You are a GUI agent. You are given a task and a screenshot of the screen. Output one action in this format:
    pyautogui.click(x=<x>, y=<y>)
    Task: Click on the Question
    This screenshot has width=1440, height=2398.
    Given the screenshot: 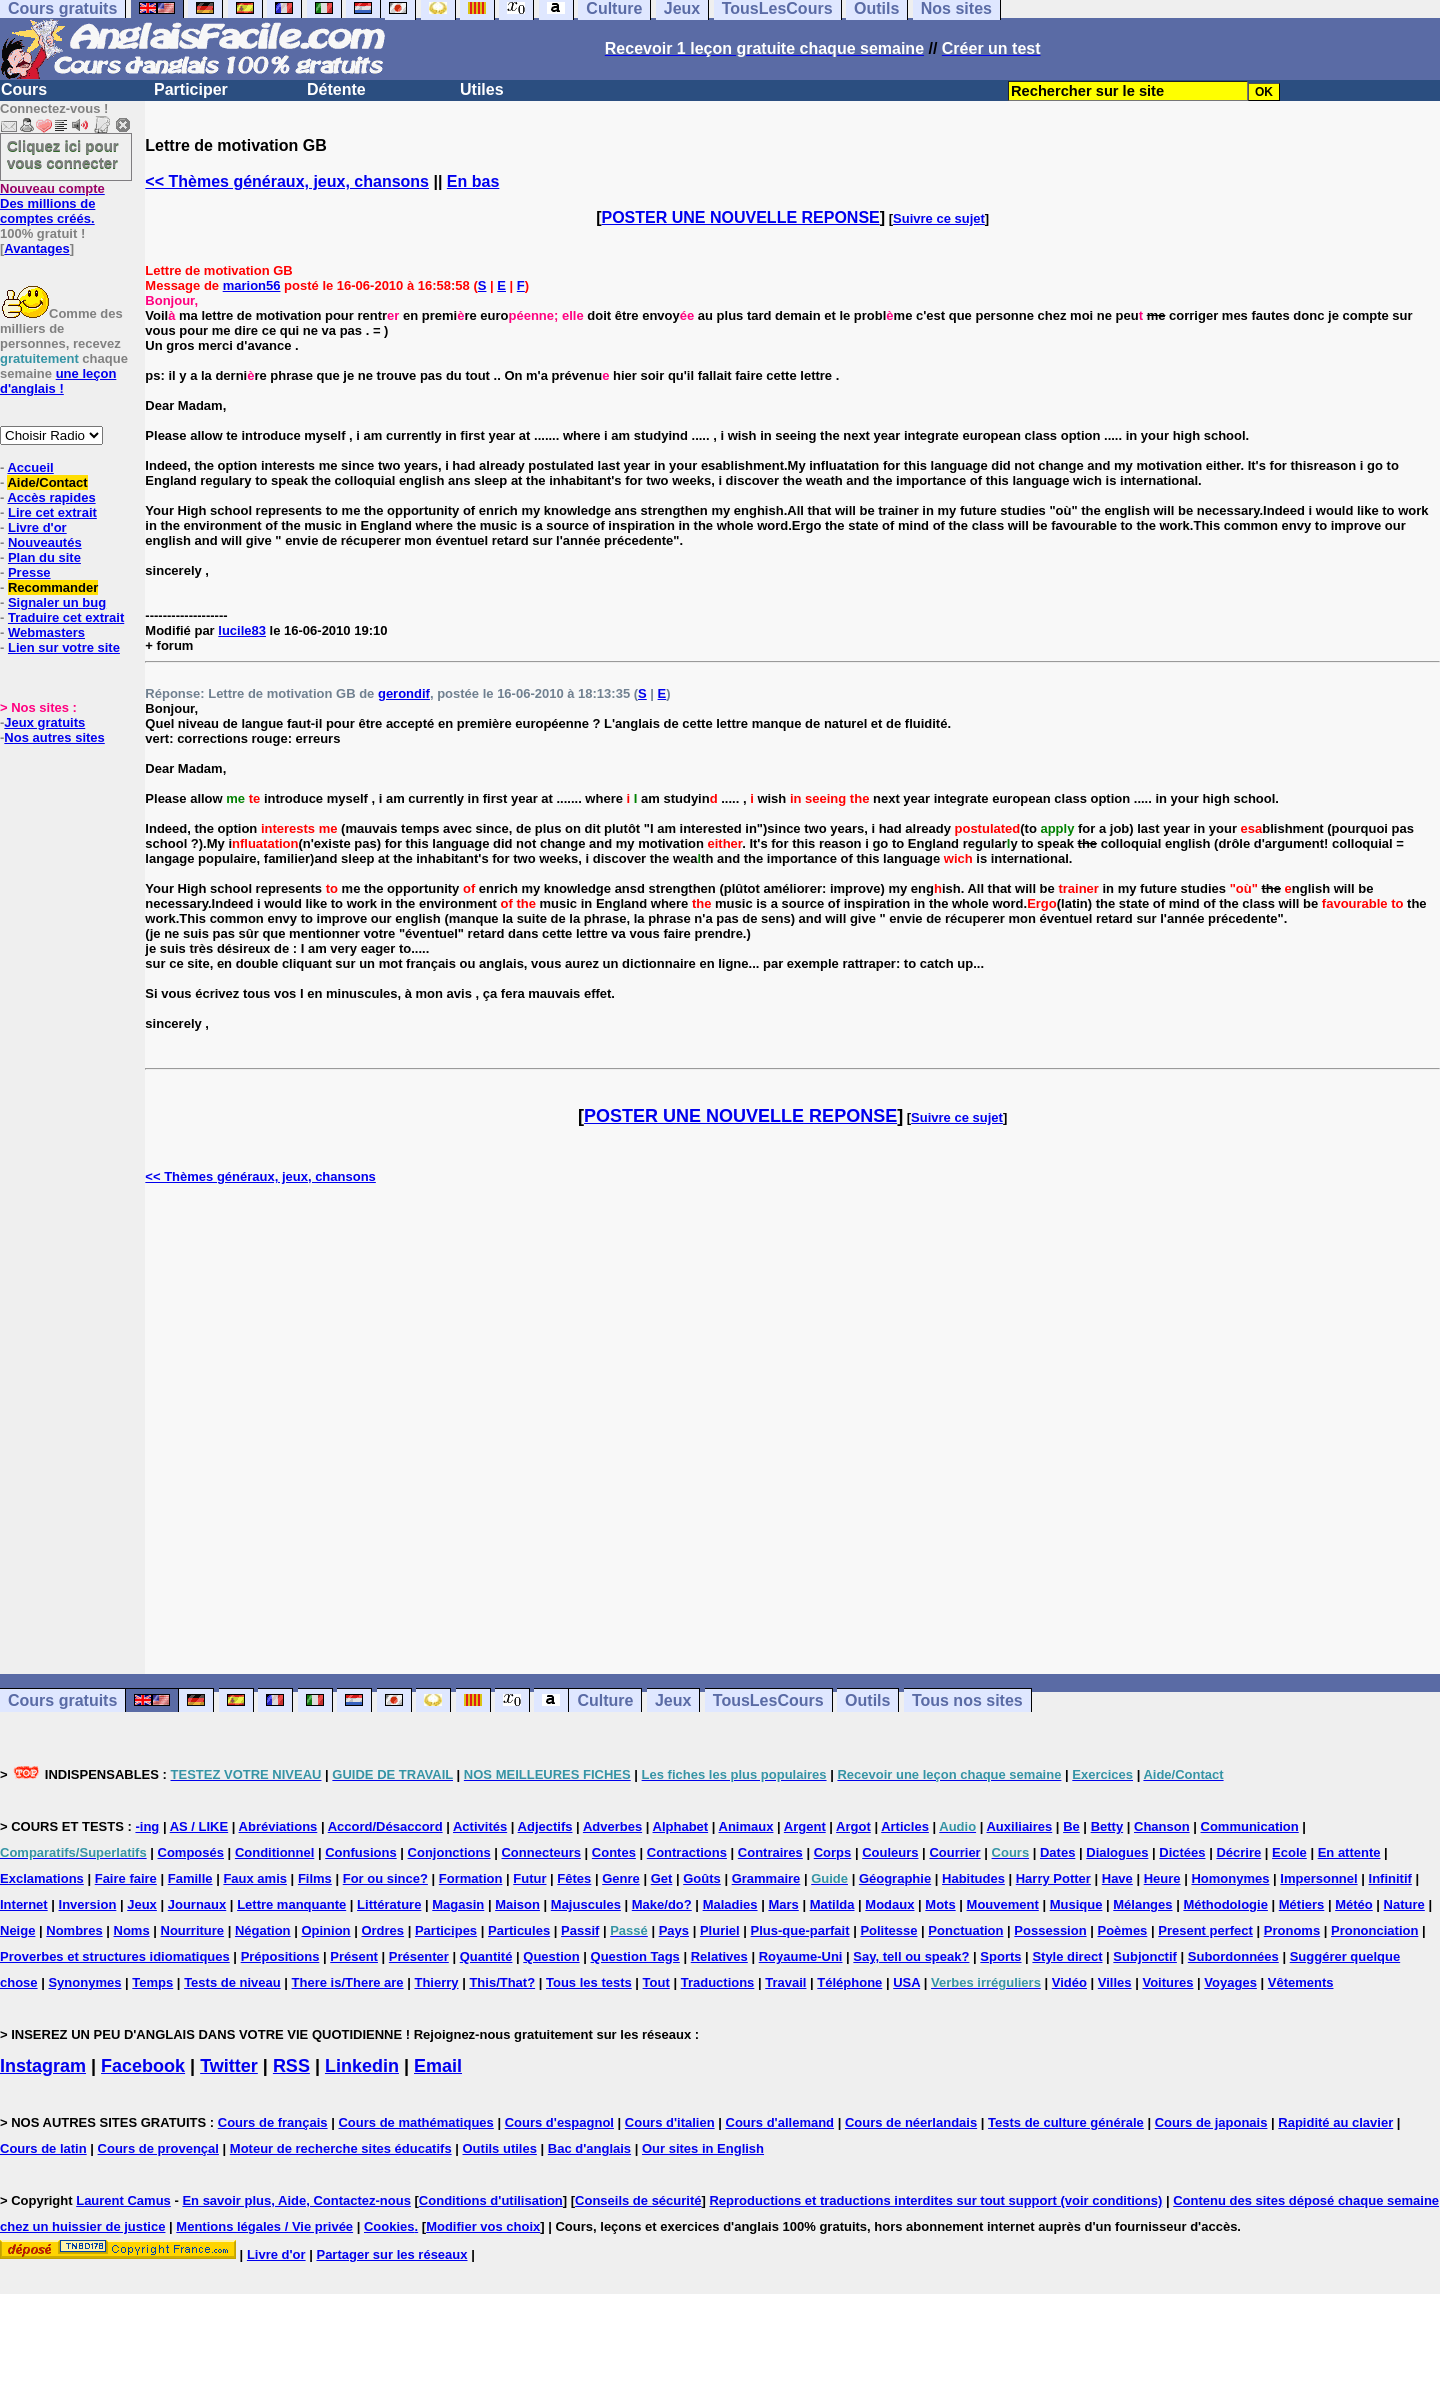 What is the action you would take?
    pyautogui.click(x=551, y=1956)
    